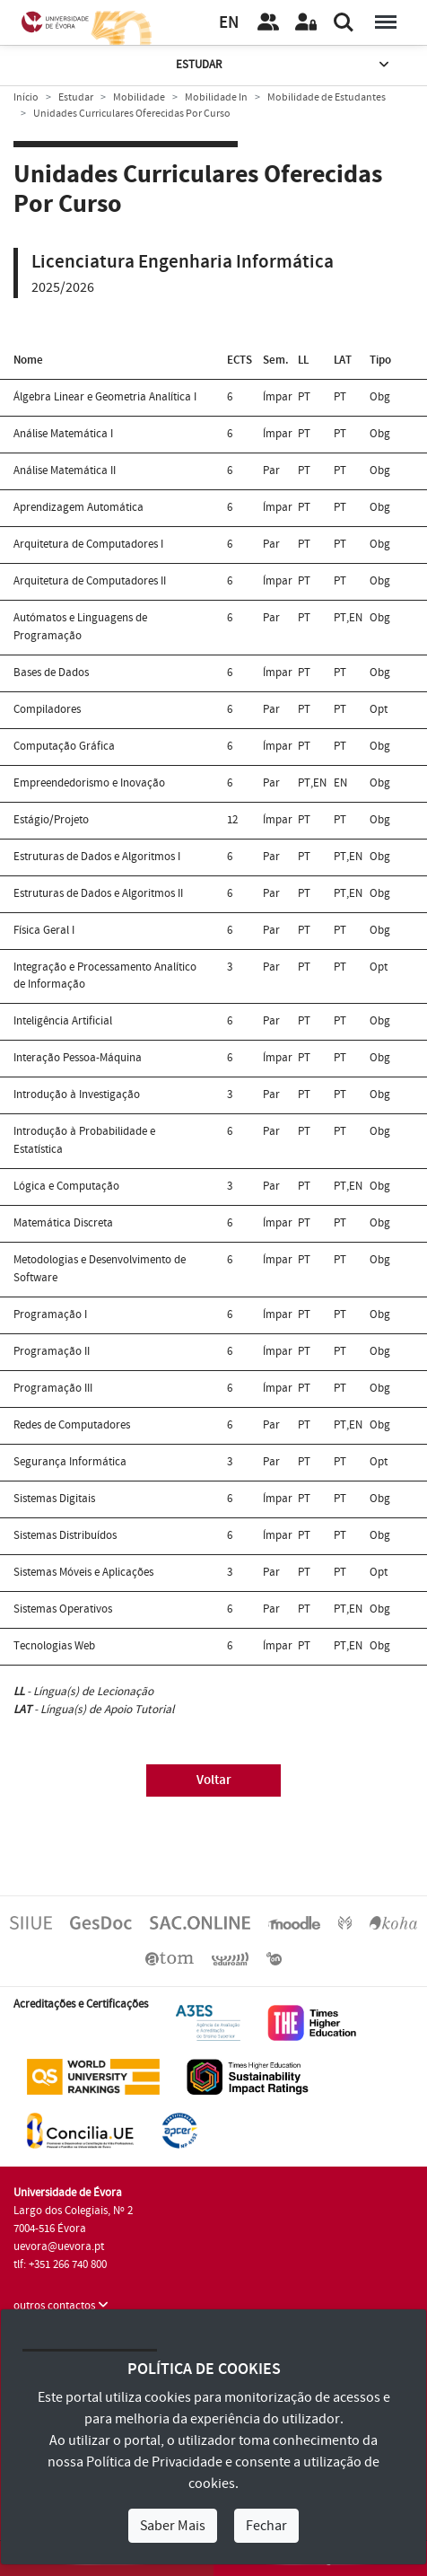 The image size is (427, 2576). What do you see at coordinates (54, 1646) in the screenshot?
I see `Tecnologias Web` at bounding box center [54, 1646].